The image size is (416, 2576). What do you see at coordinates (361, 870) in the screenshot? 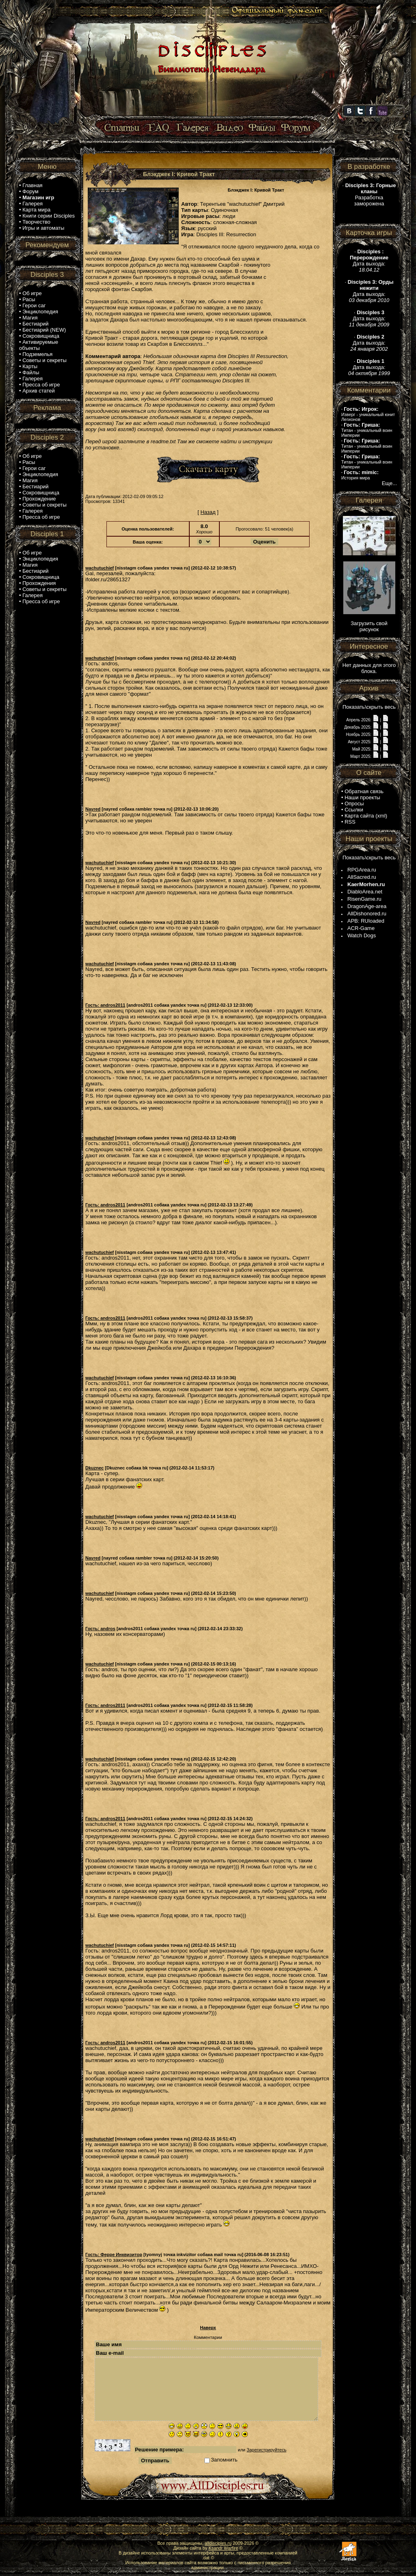
I see `RPGArea.ru` at bounding box center [361, 870].